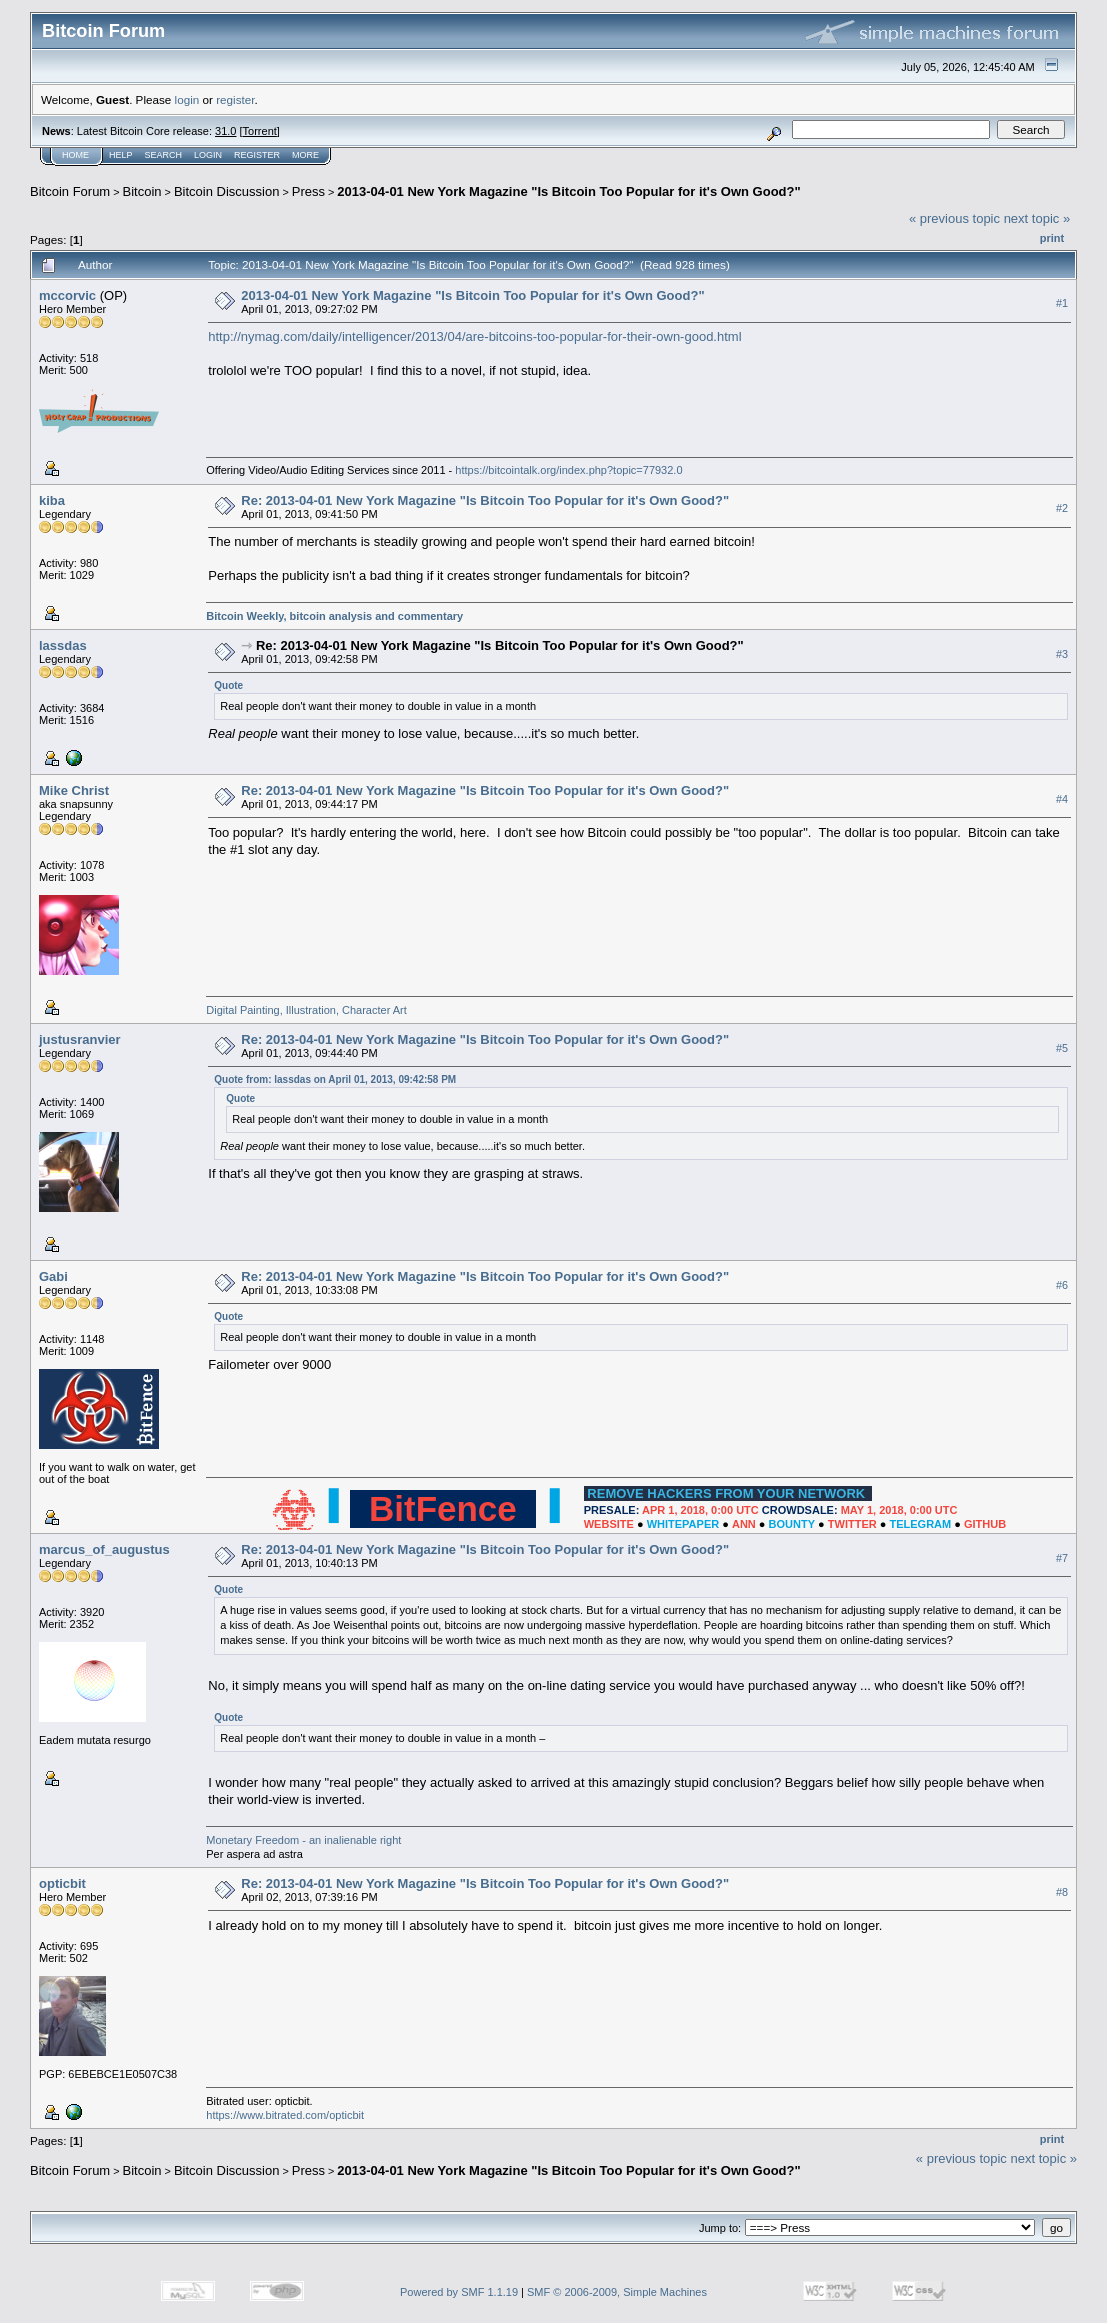 The image size is (1107, 2323). Describe the element at coordinates (459, 2292) in the screenshot. I see `Powered by SMF 1.1.19` at that location.